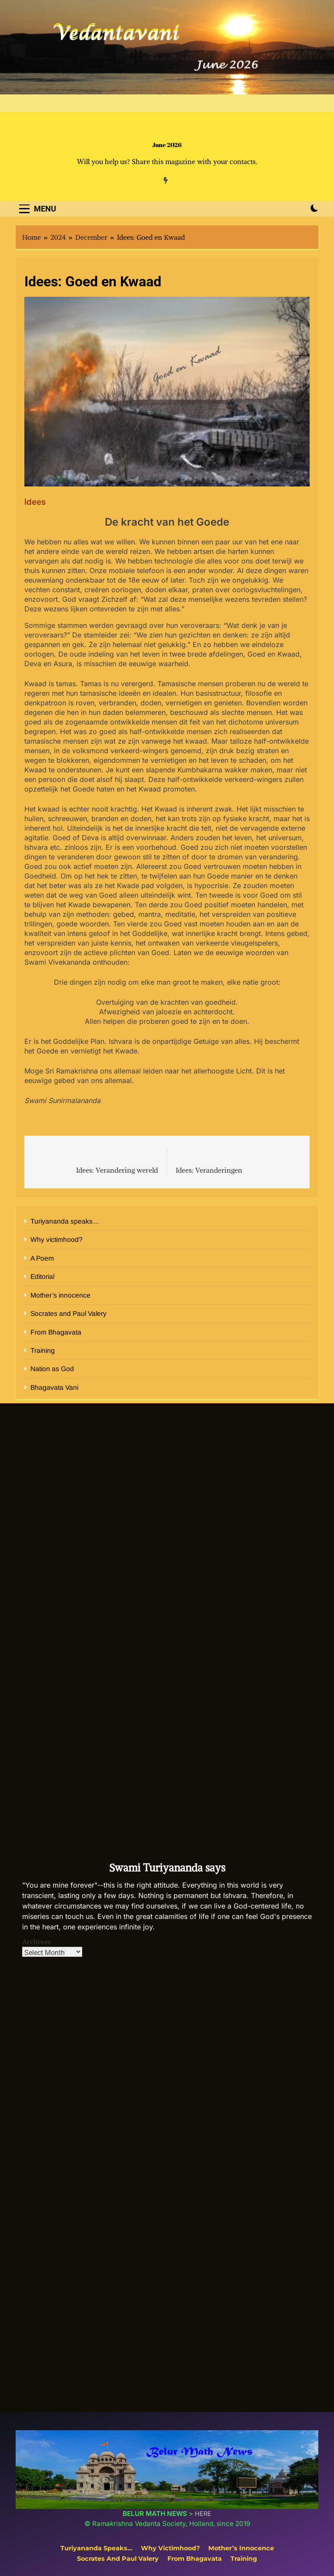  I want to click on Why victimhood?, so click(56, 1239).